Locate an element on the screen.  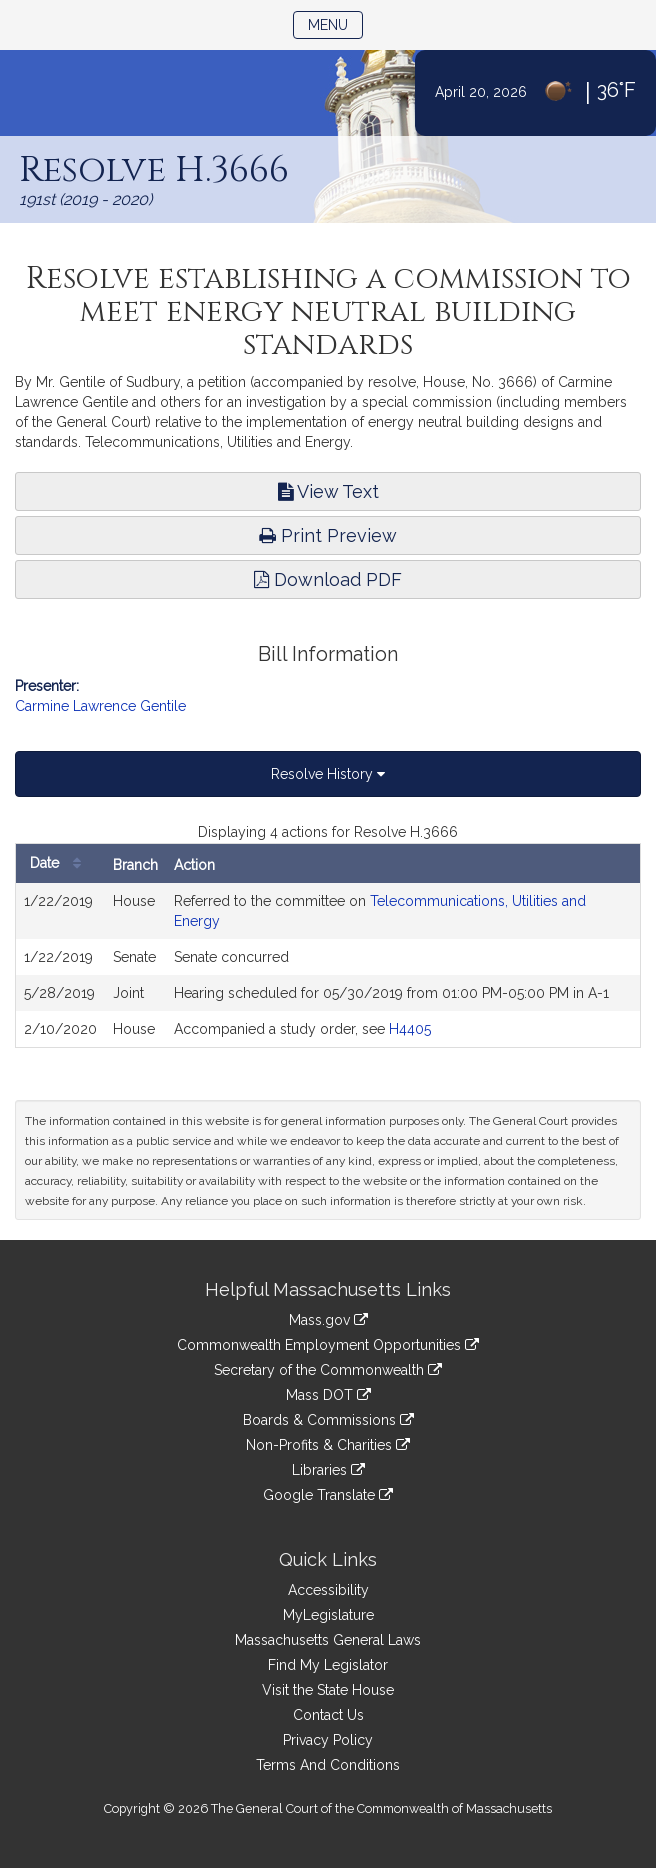
Secretary of the Commonwealth is located at coordinates (328, 1370).